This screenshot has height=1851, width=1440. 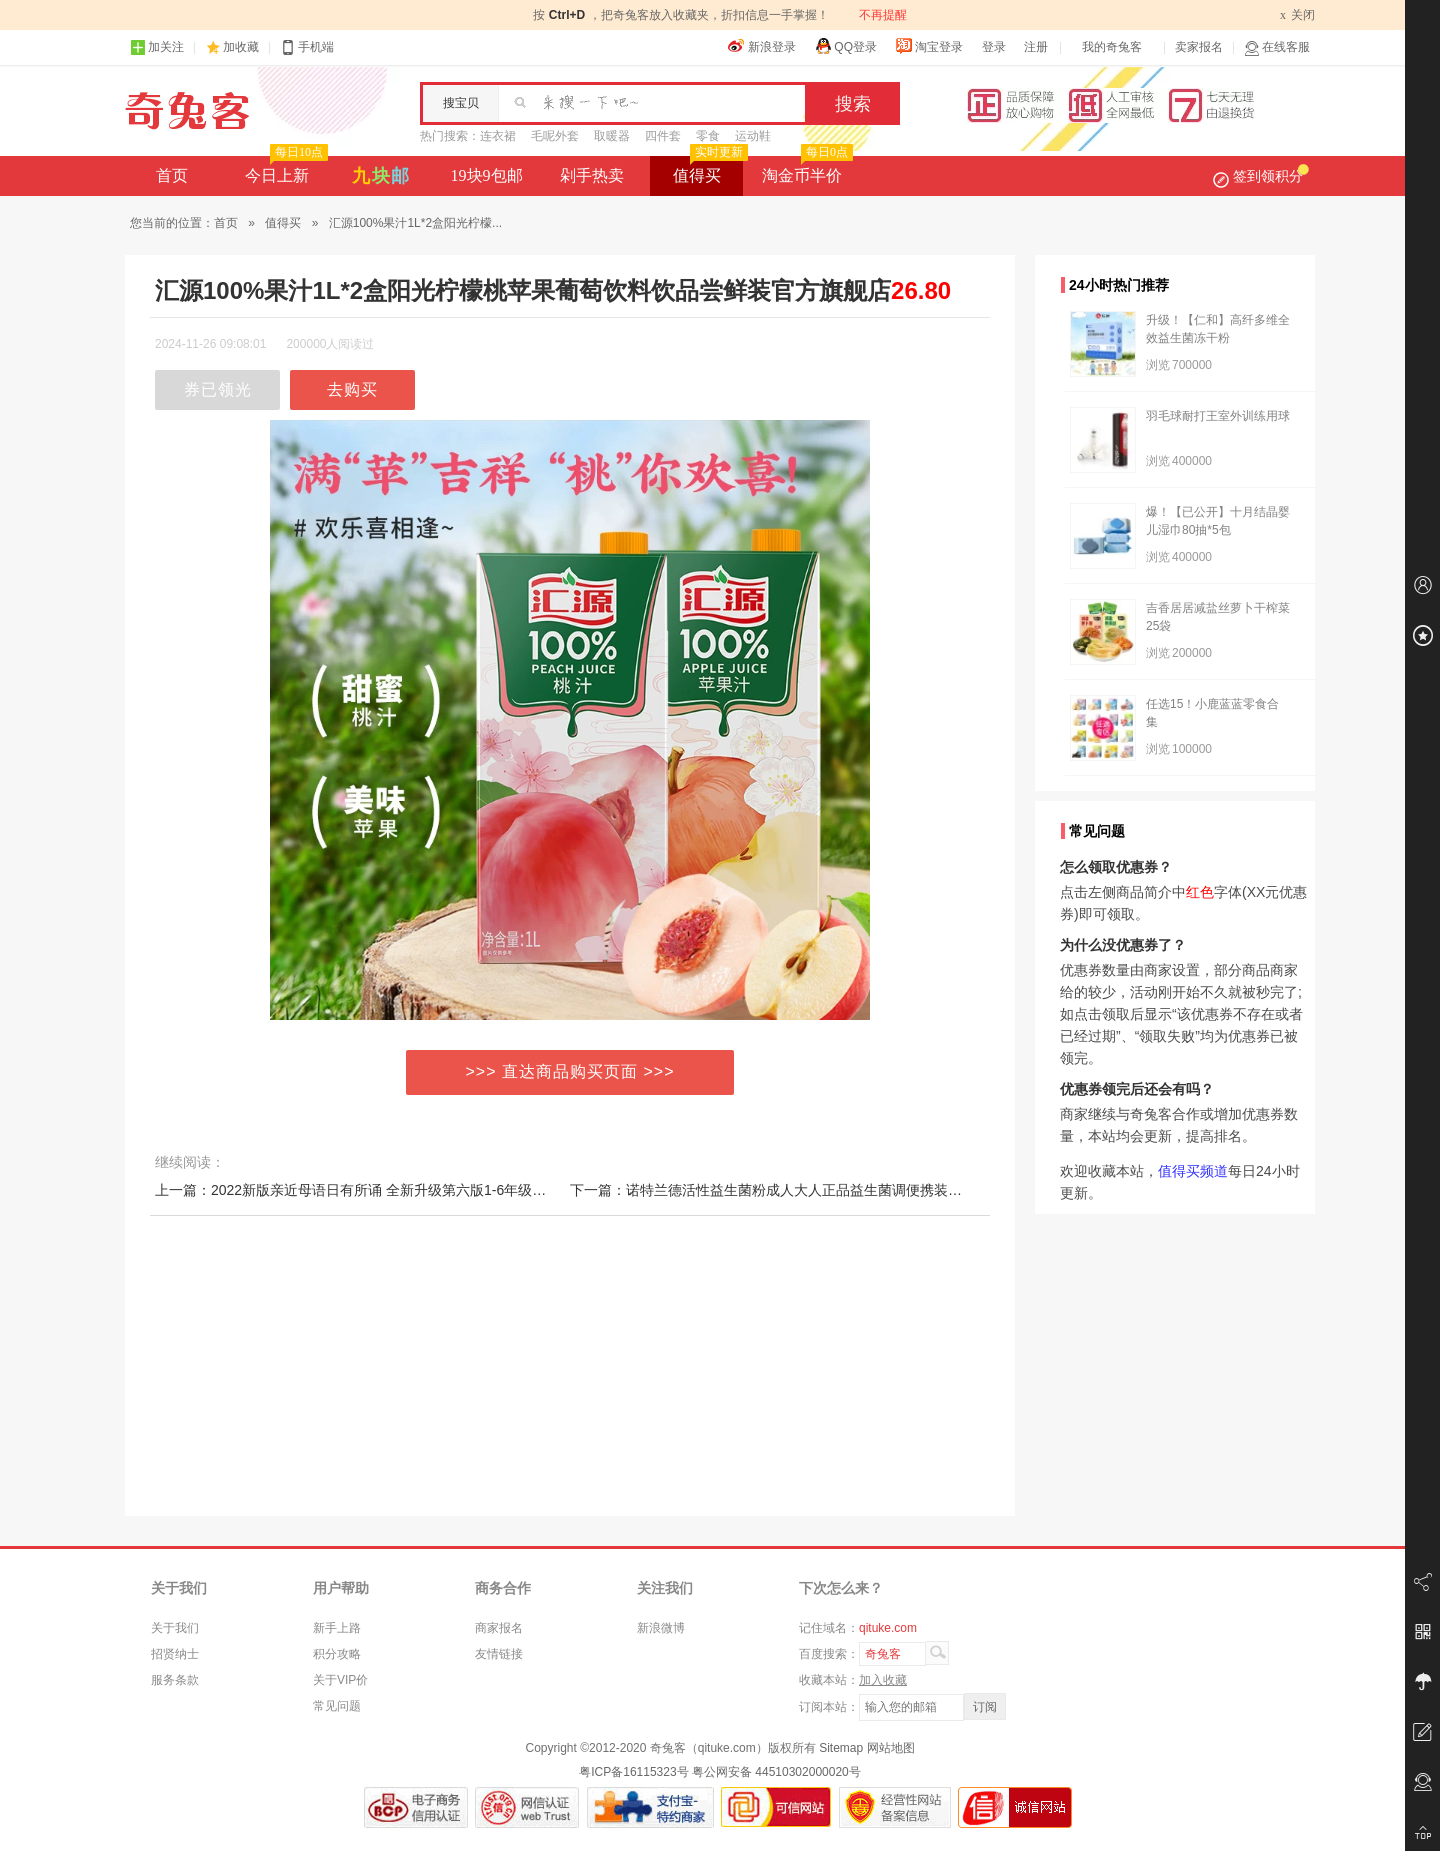 I want to click on 今日上新, so click(x=284, y=170).